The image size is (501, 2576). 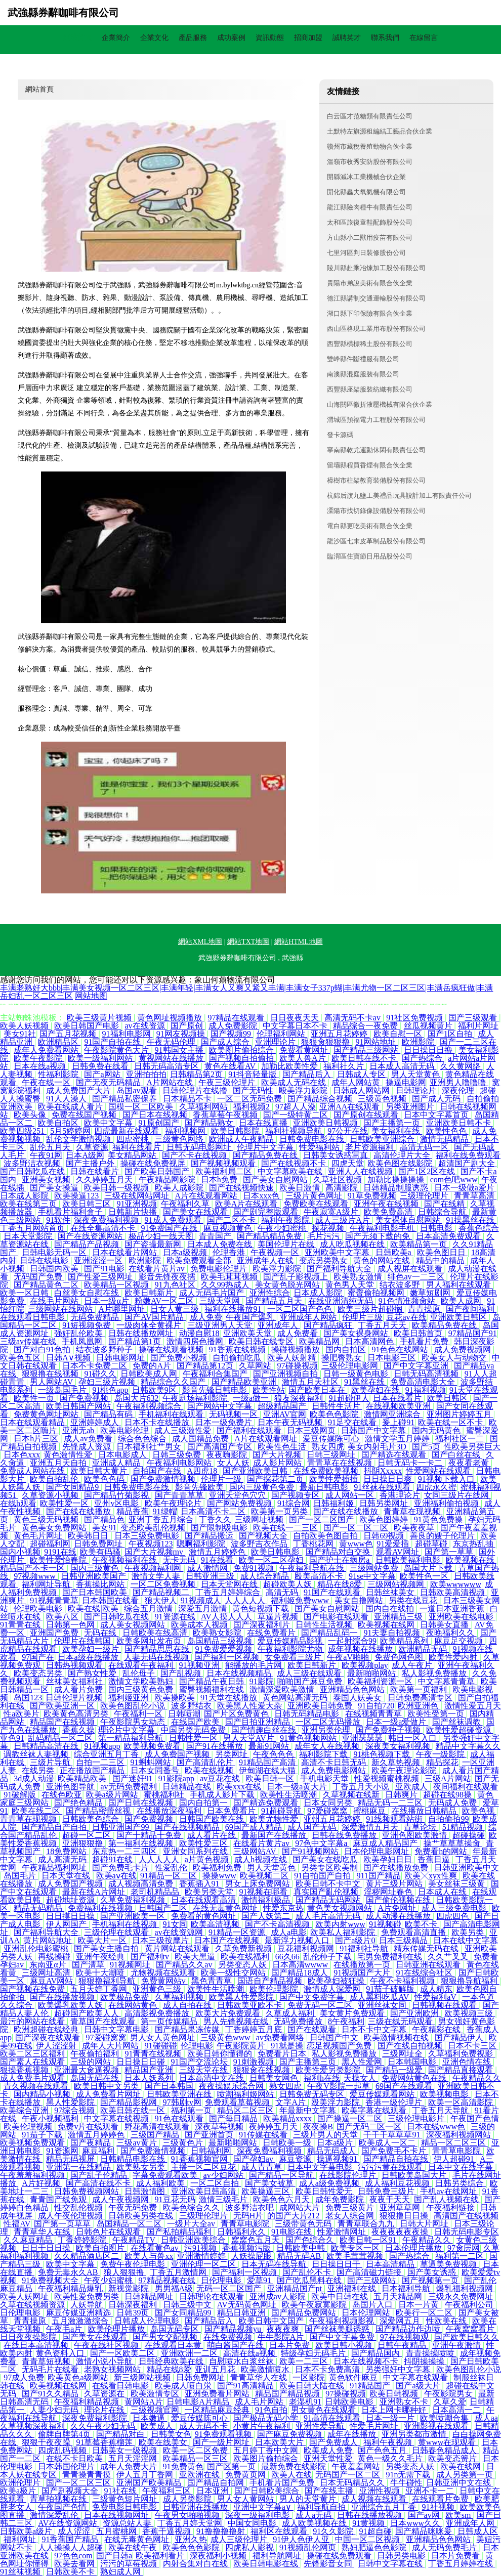 What do you see at coordinates (81, 2320) in the screenshot?
I see `五月激激激综合` at bounding box center [81, 2320].